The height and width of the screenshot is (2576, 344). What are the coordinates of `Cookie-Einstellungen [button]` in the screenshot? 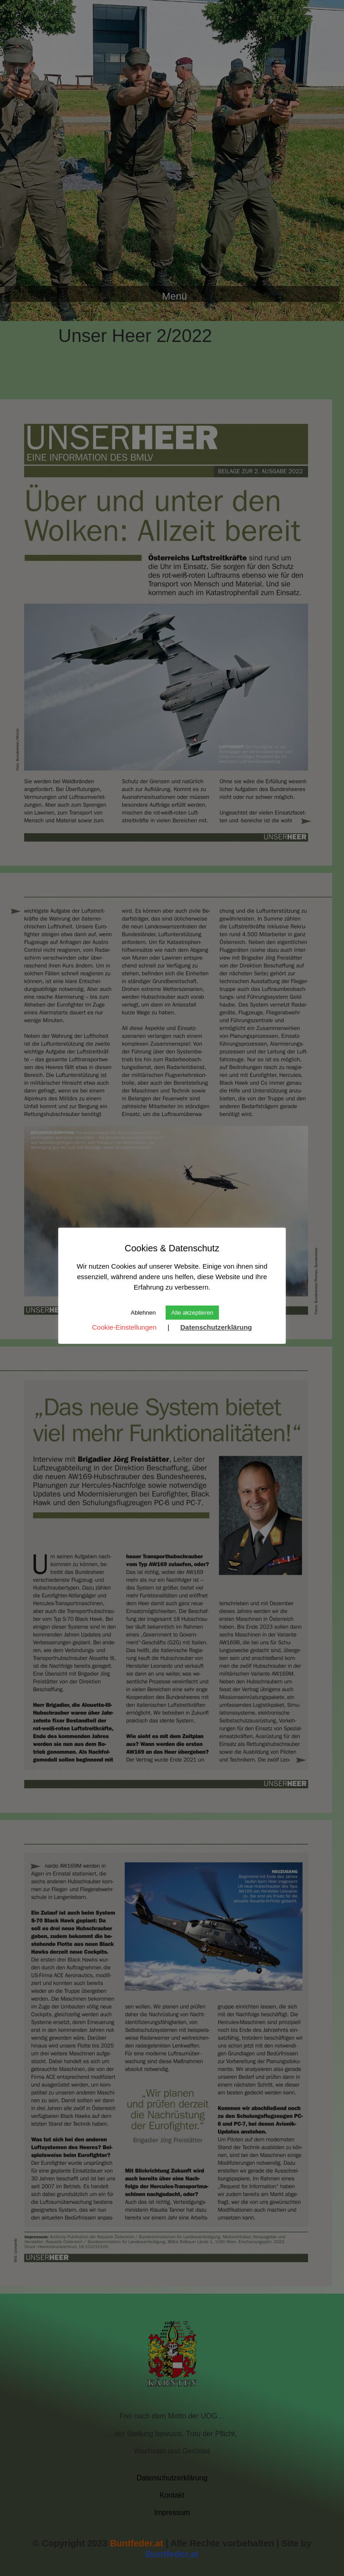 It's located at (124, 1327).